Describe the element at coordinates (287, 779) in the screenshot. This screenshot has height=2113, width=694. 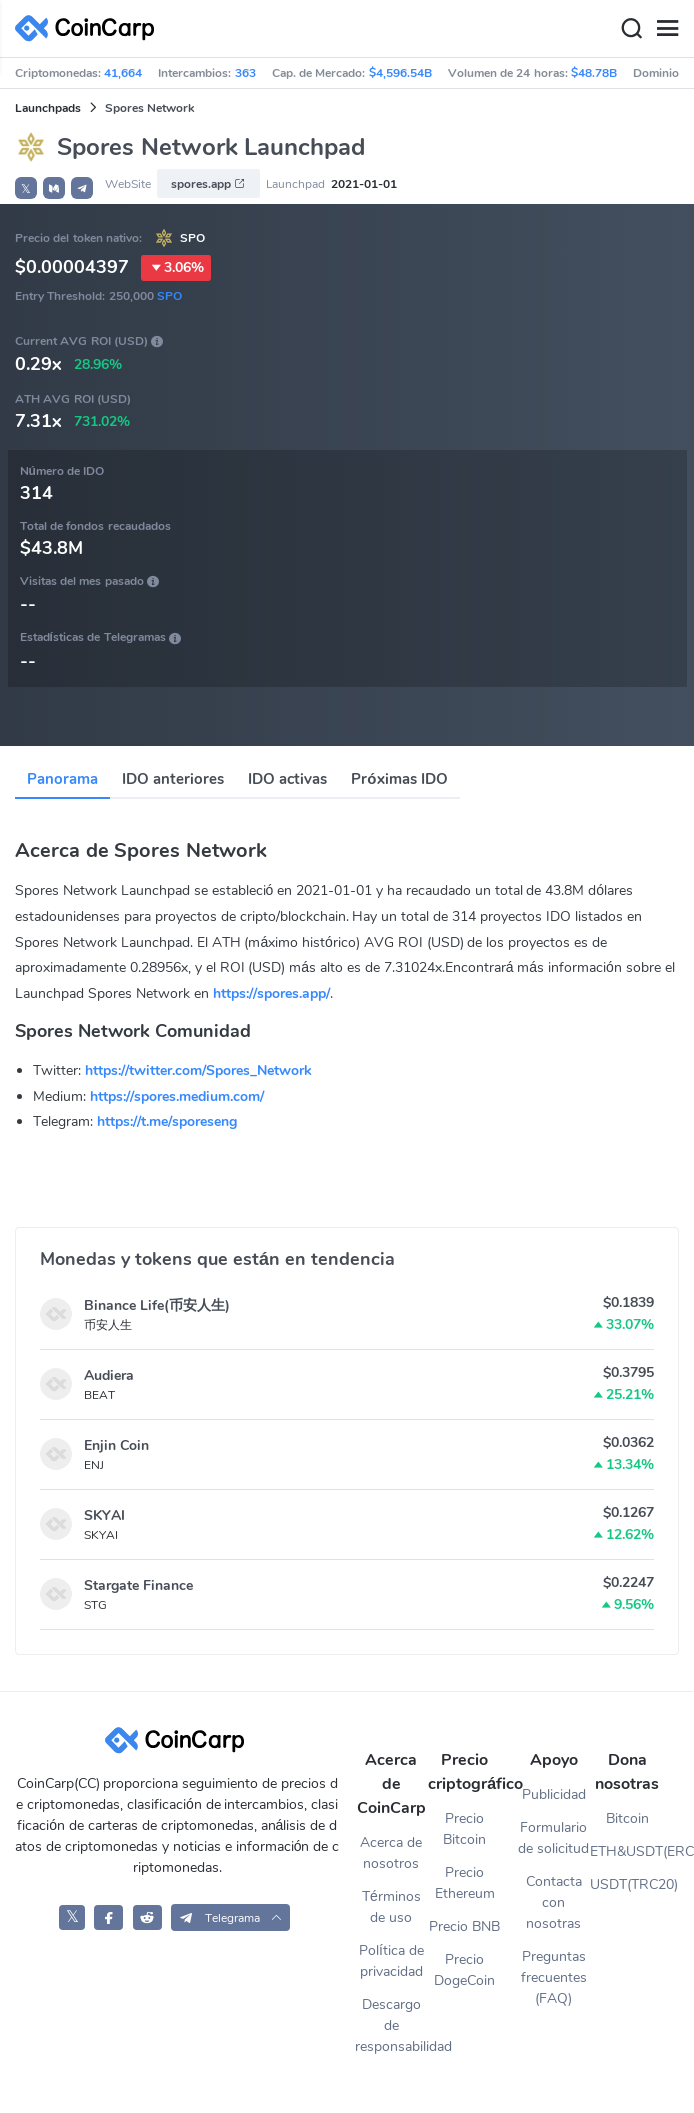
I see `IDO activas` at that location.